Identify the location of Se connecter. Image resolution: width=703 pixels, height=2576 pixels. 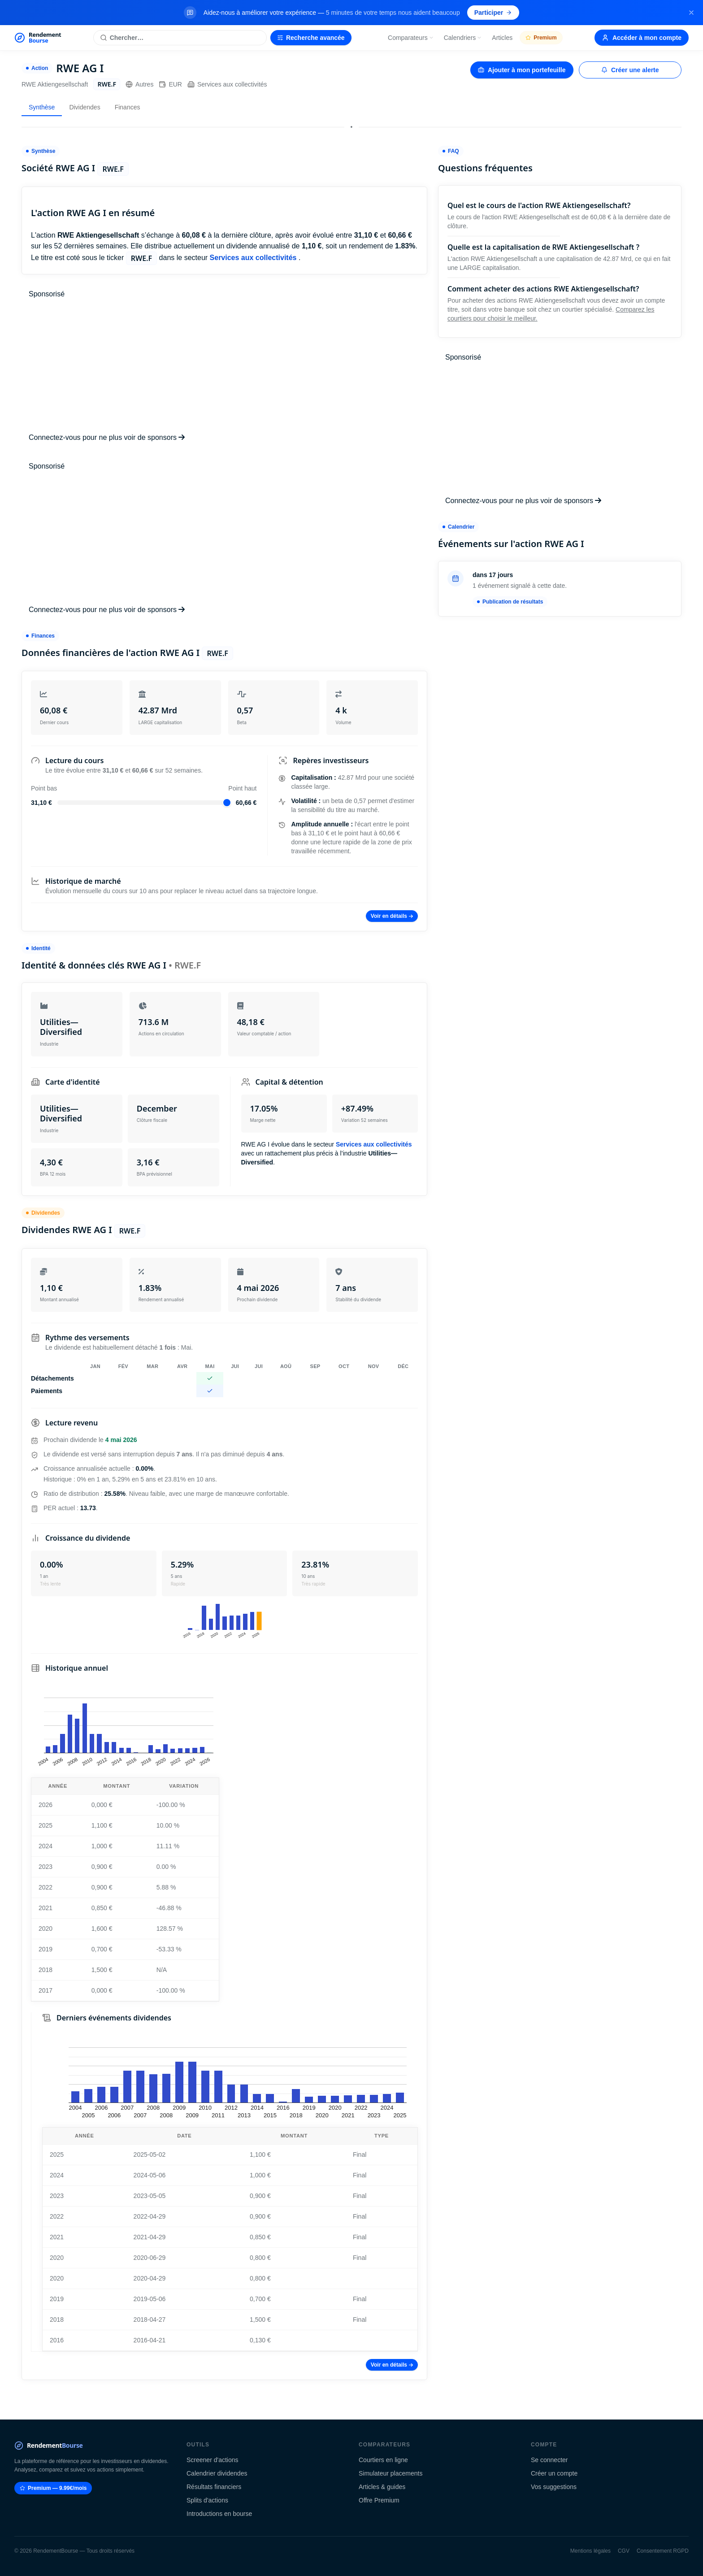
(549, 2459).